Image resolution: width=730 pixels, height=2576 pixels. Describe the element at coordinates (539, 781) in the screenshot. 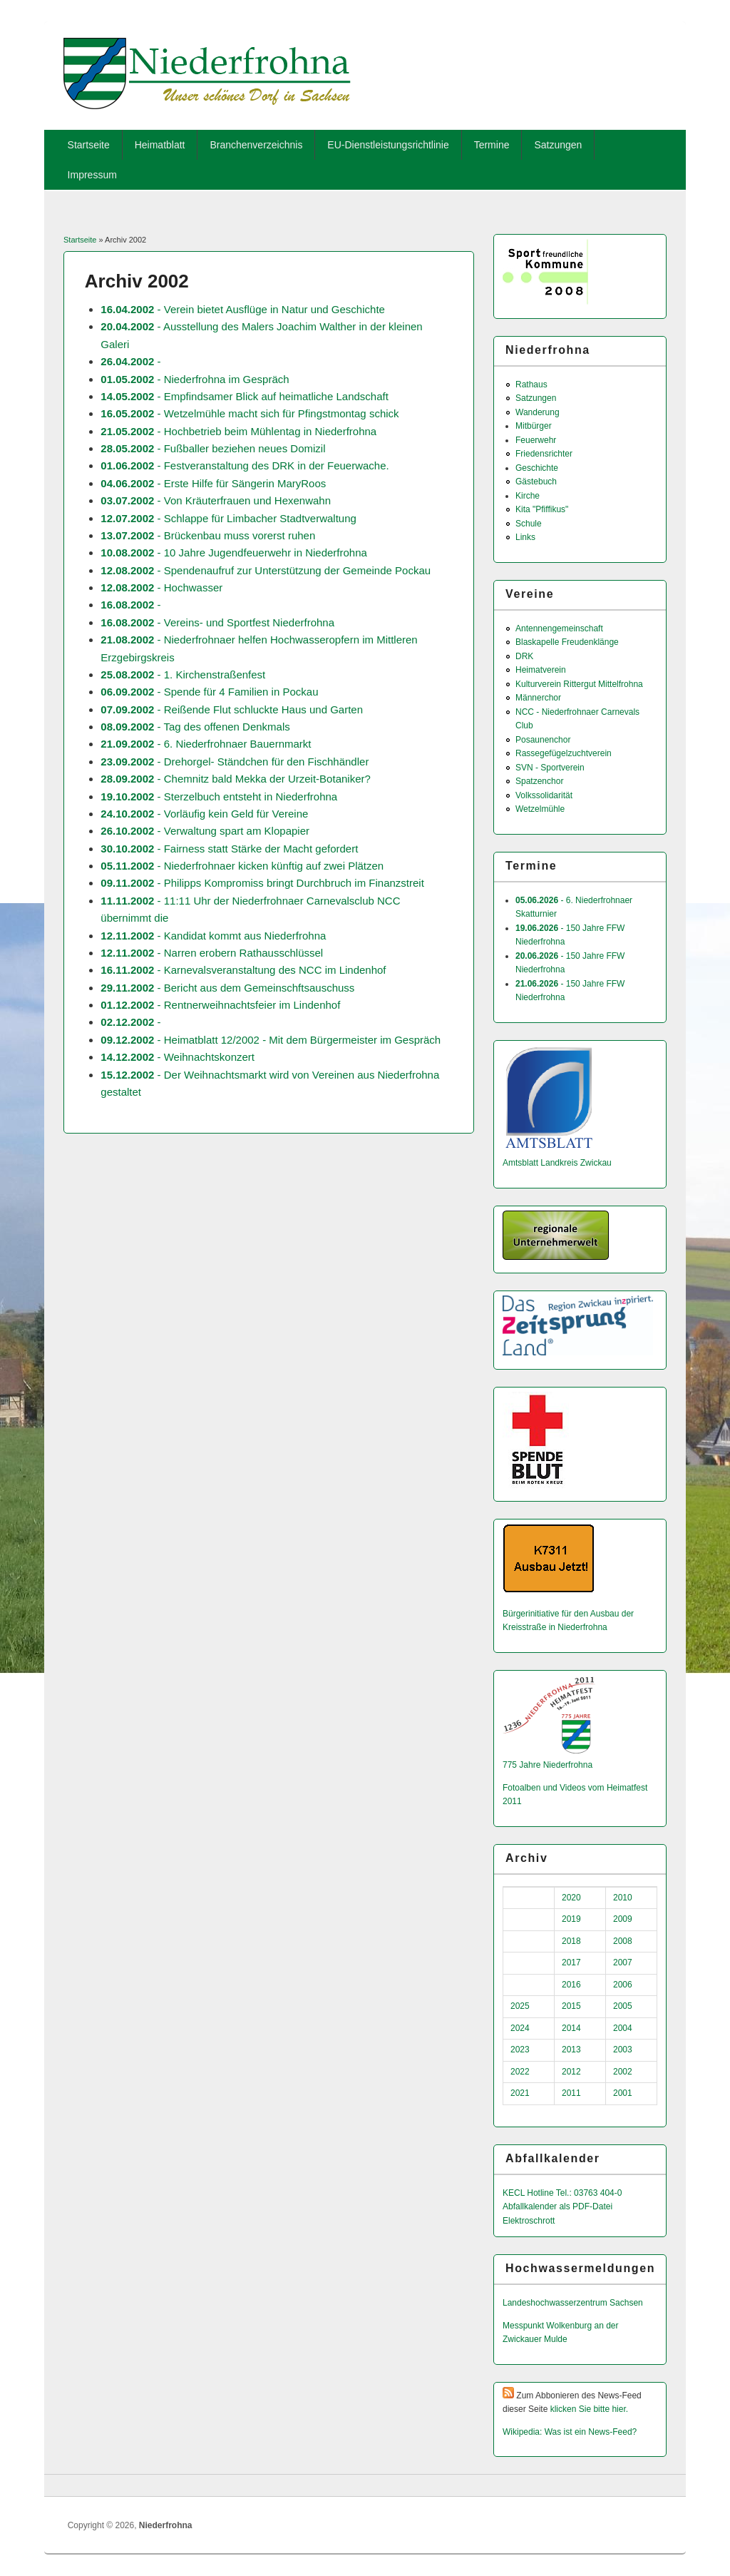

I see `Spatzenchor` at that location.